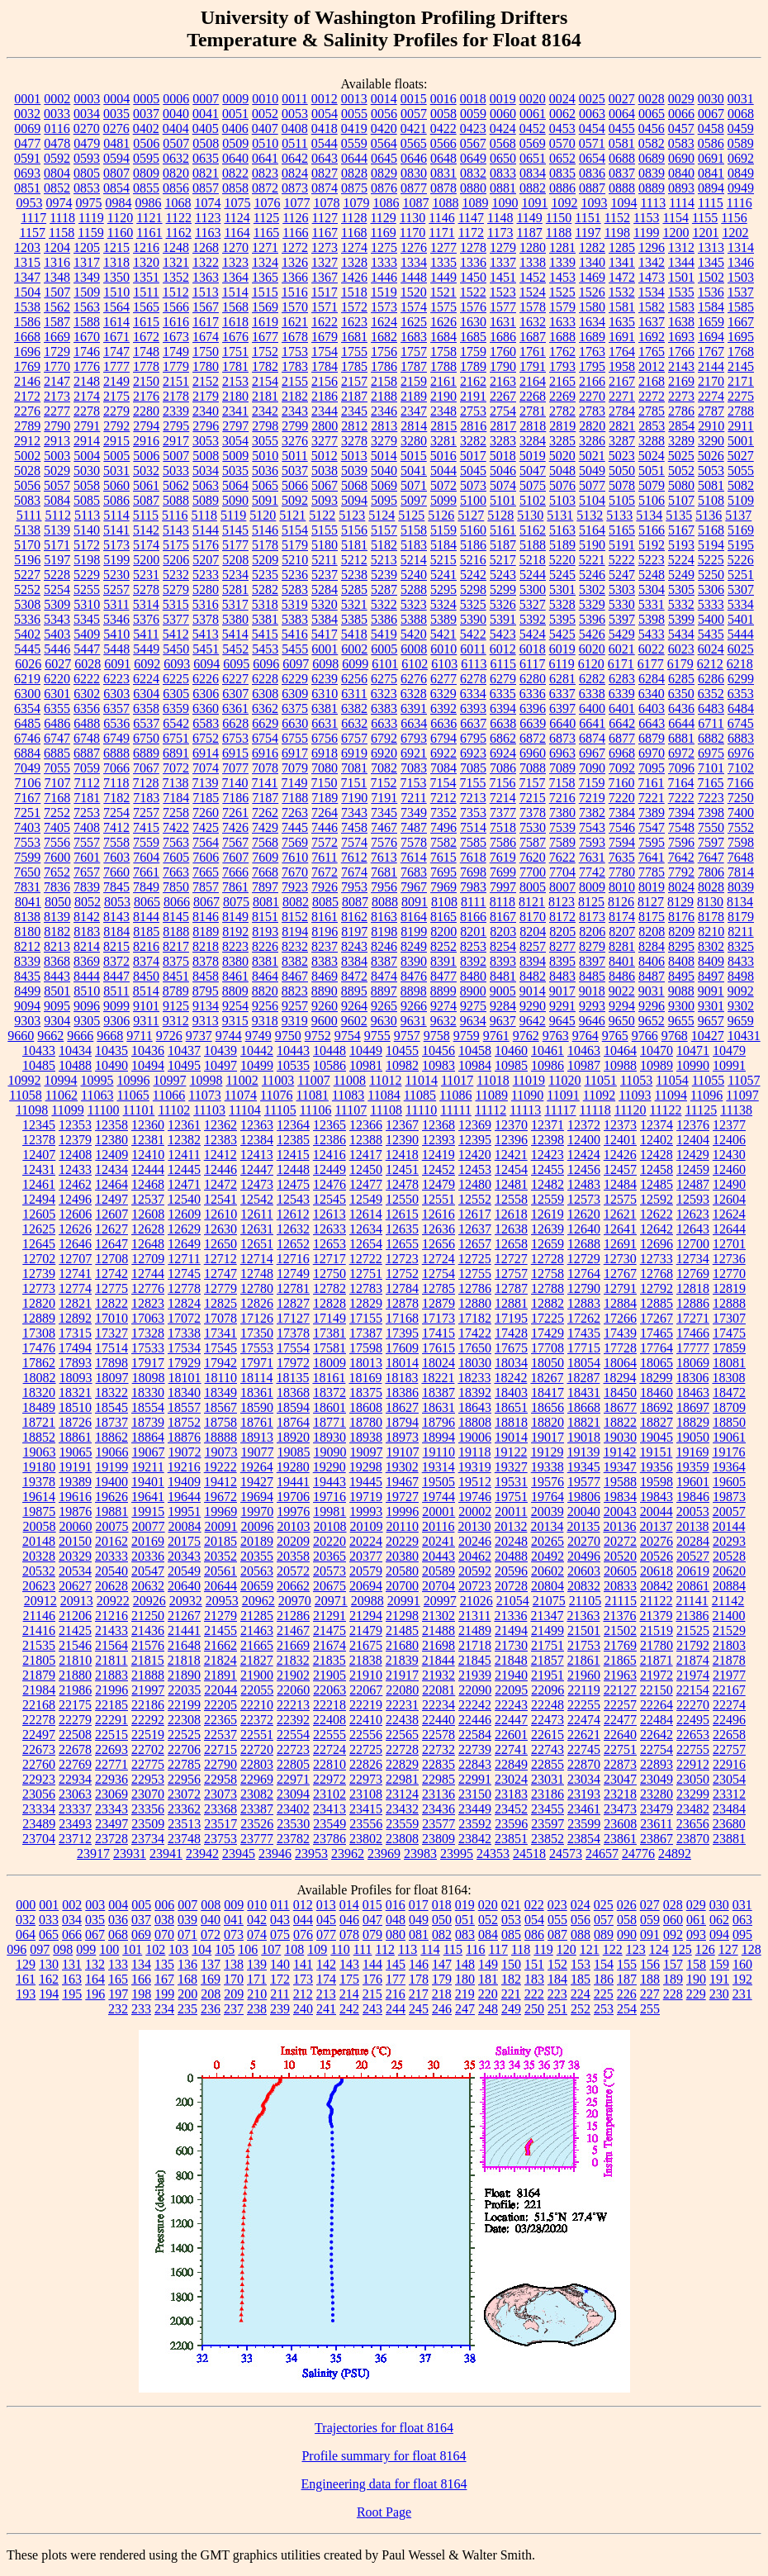  I want to click on 9311, so click(146, 1021).